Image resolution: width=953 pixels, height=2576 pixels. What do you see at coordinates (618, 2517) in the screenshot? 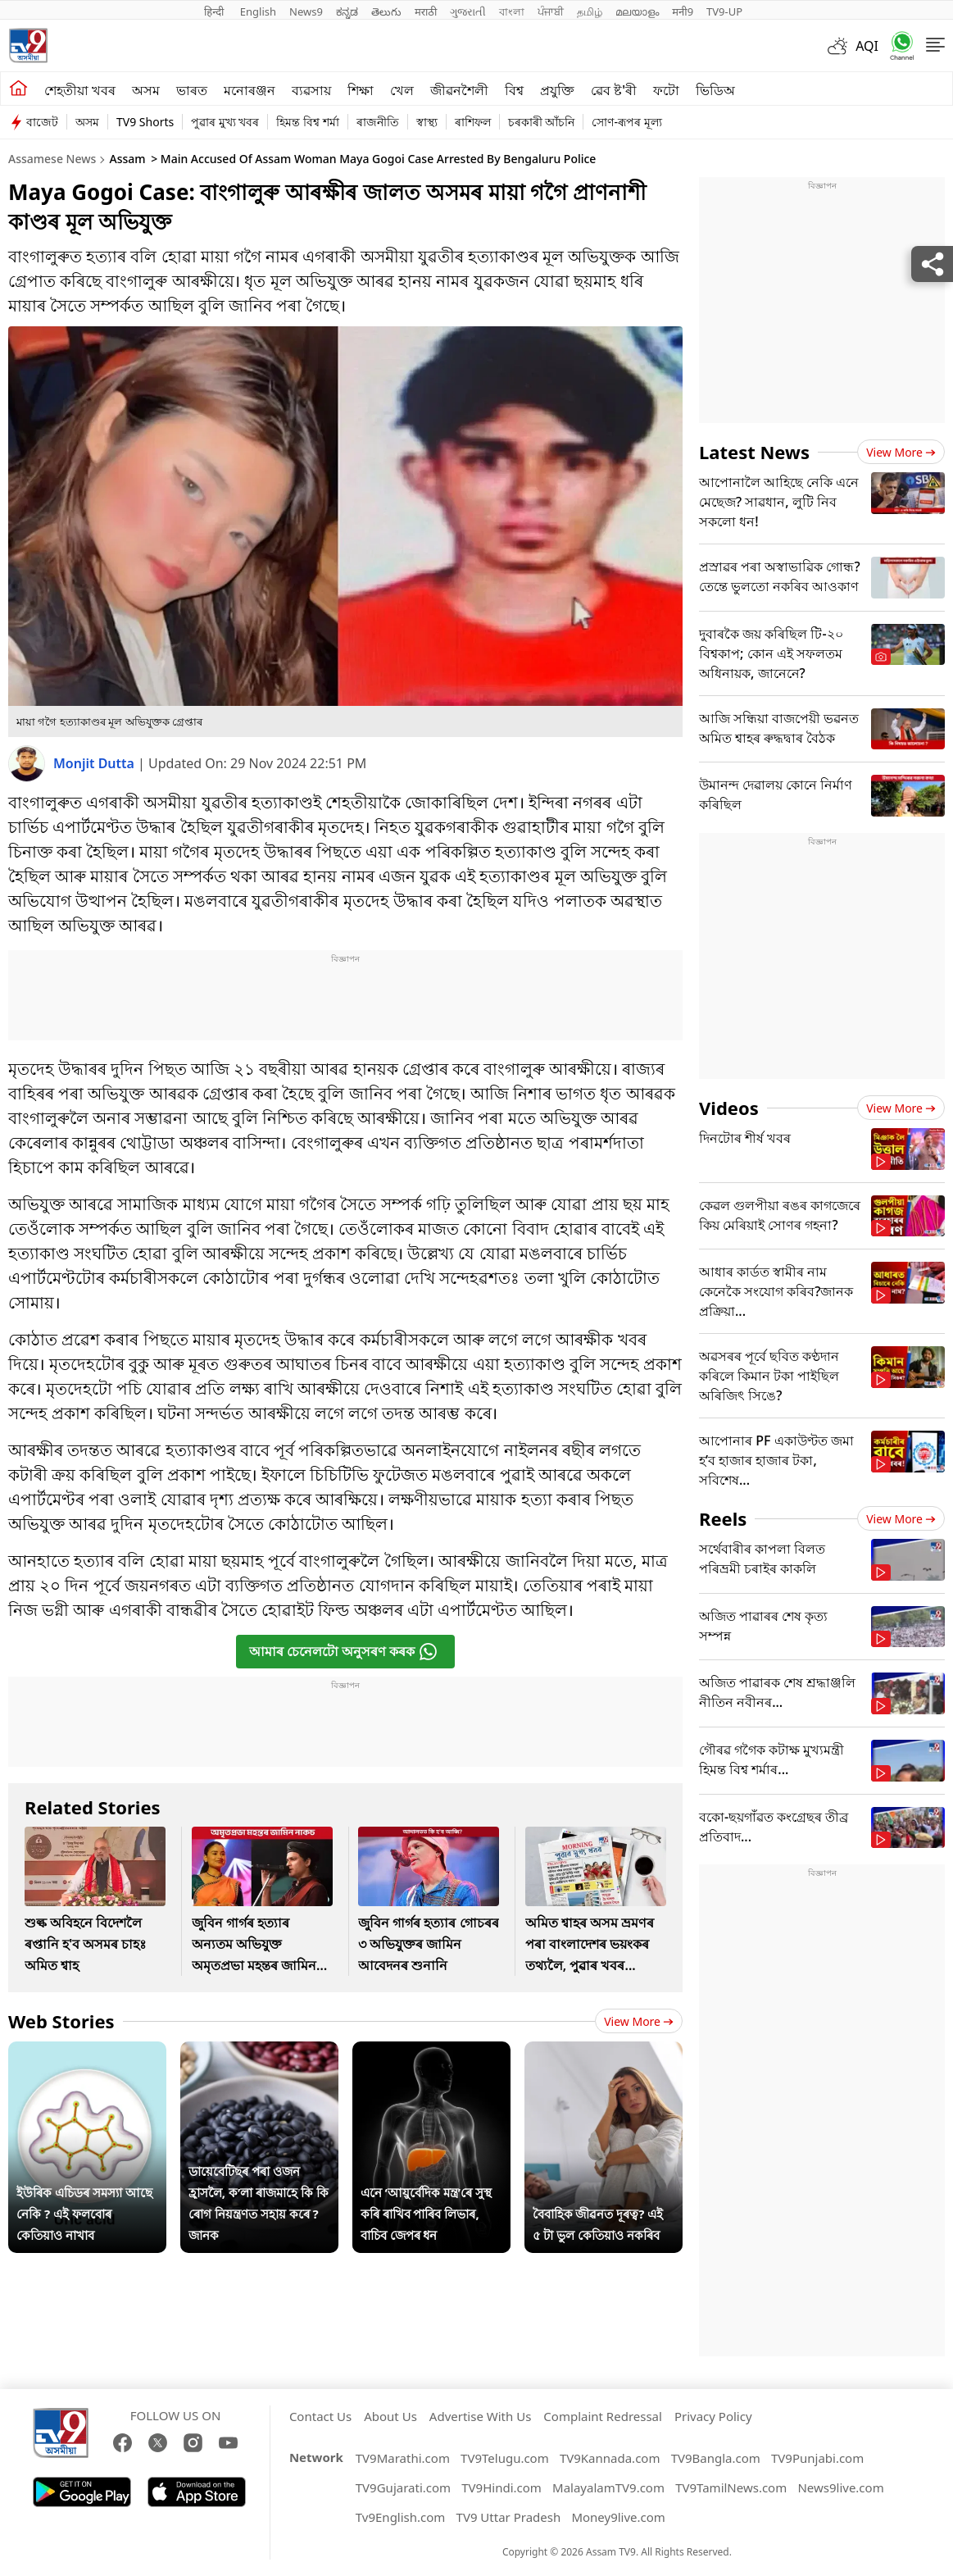
I see `Money9live.com` at bounding box center [618, 2517].